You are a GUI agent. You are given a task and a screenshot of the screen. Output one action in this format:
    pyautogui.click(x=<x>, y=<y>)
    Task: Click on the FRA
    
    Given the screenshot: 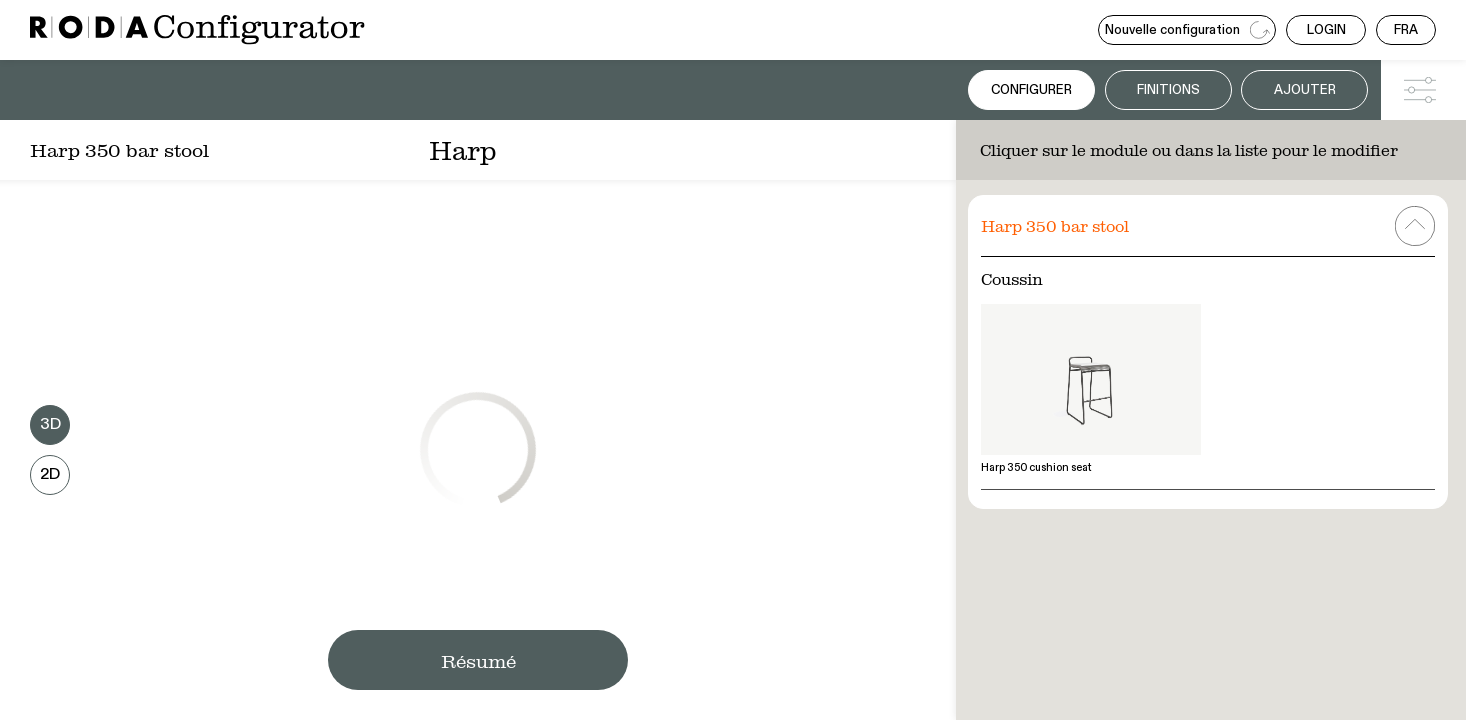 What is the action you would take?
    pyautogui.click(x=1406, y=30)
    